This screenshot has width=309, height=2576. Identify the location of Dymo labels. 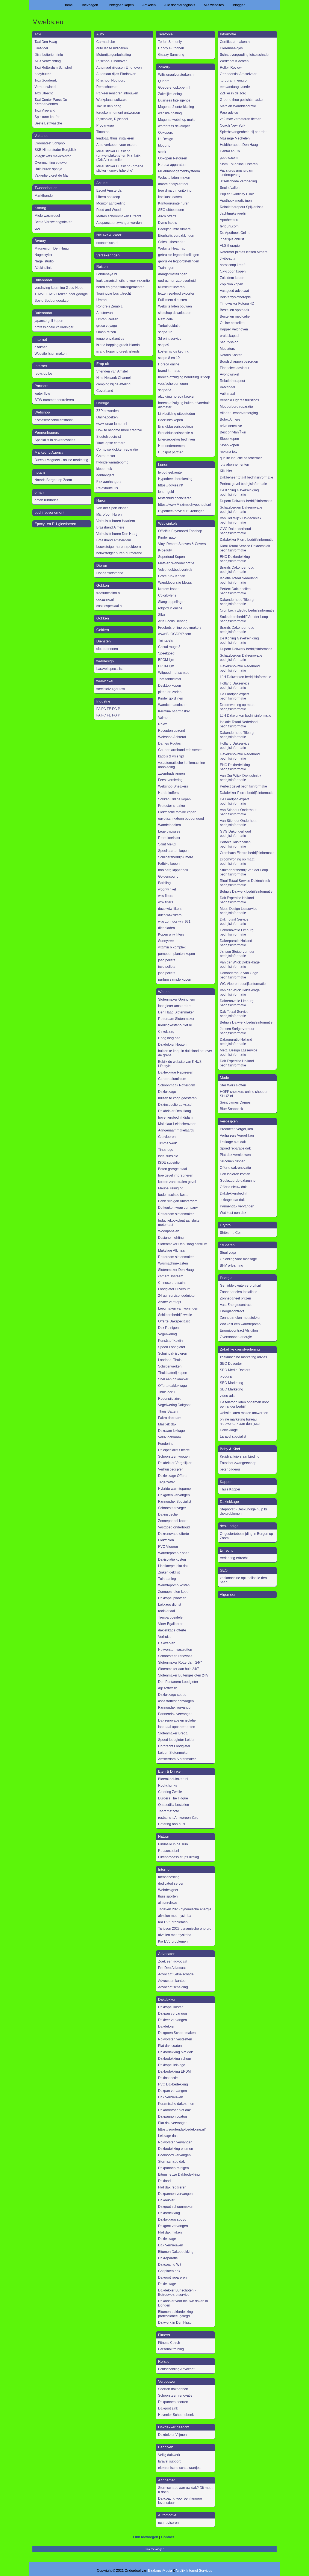
(167, 222).